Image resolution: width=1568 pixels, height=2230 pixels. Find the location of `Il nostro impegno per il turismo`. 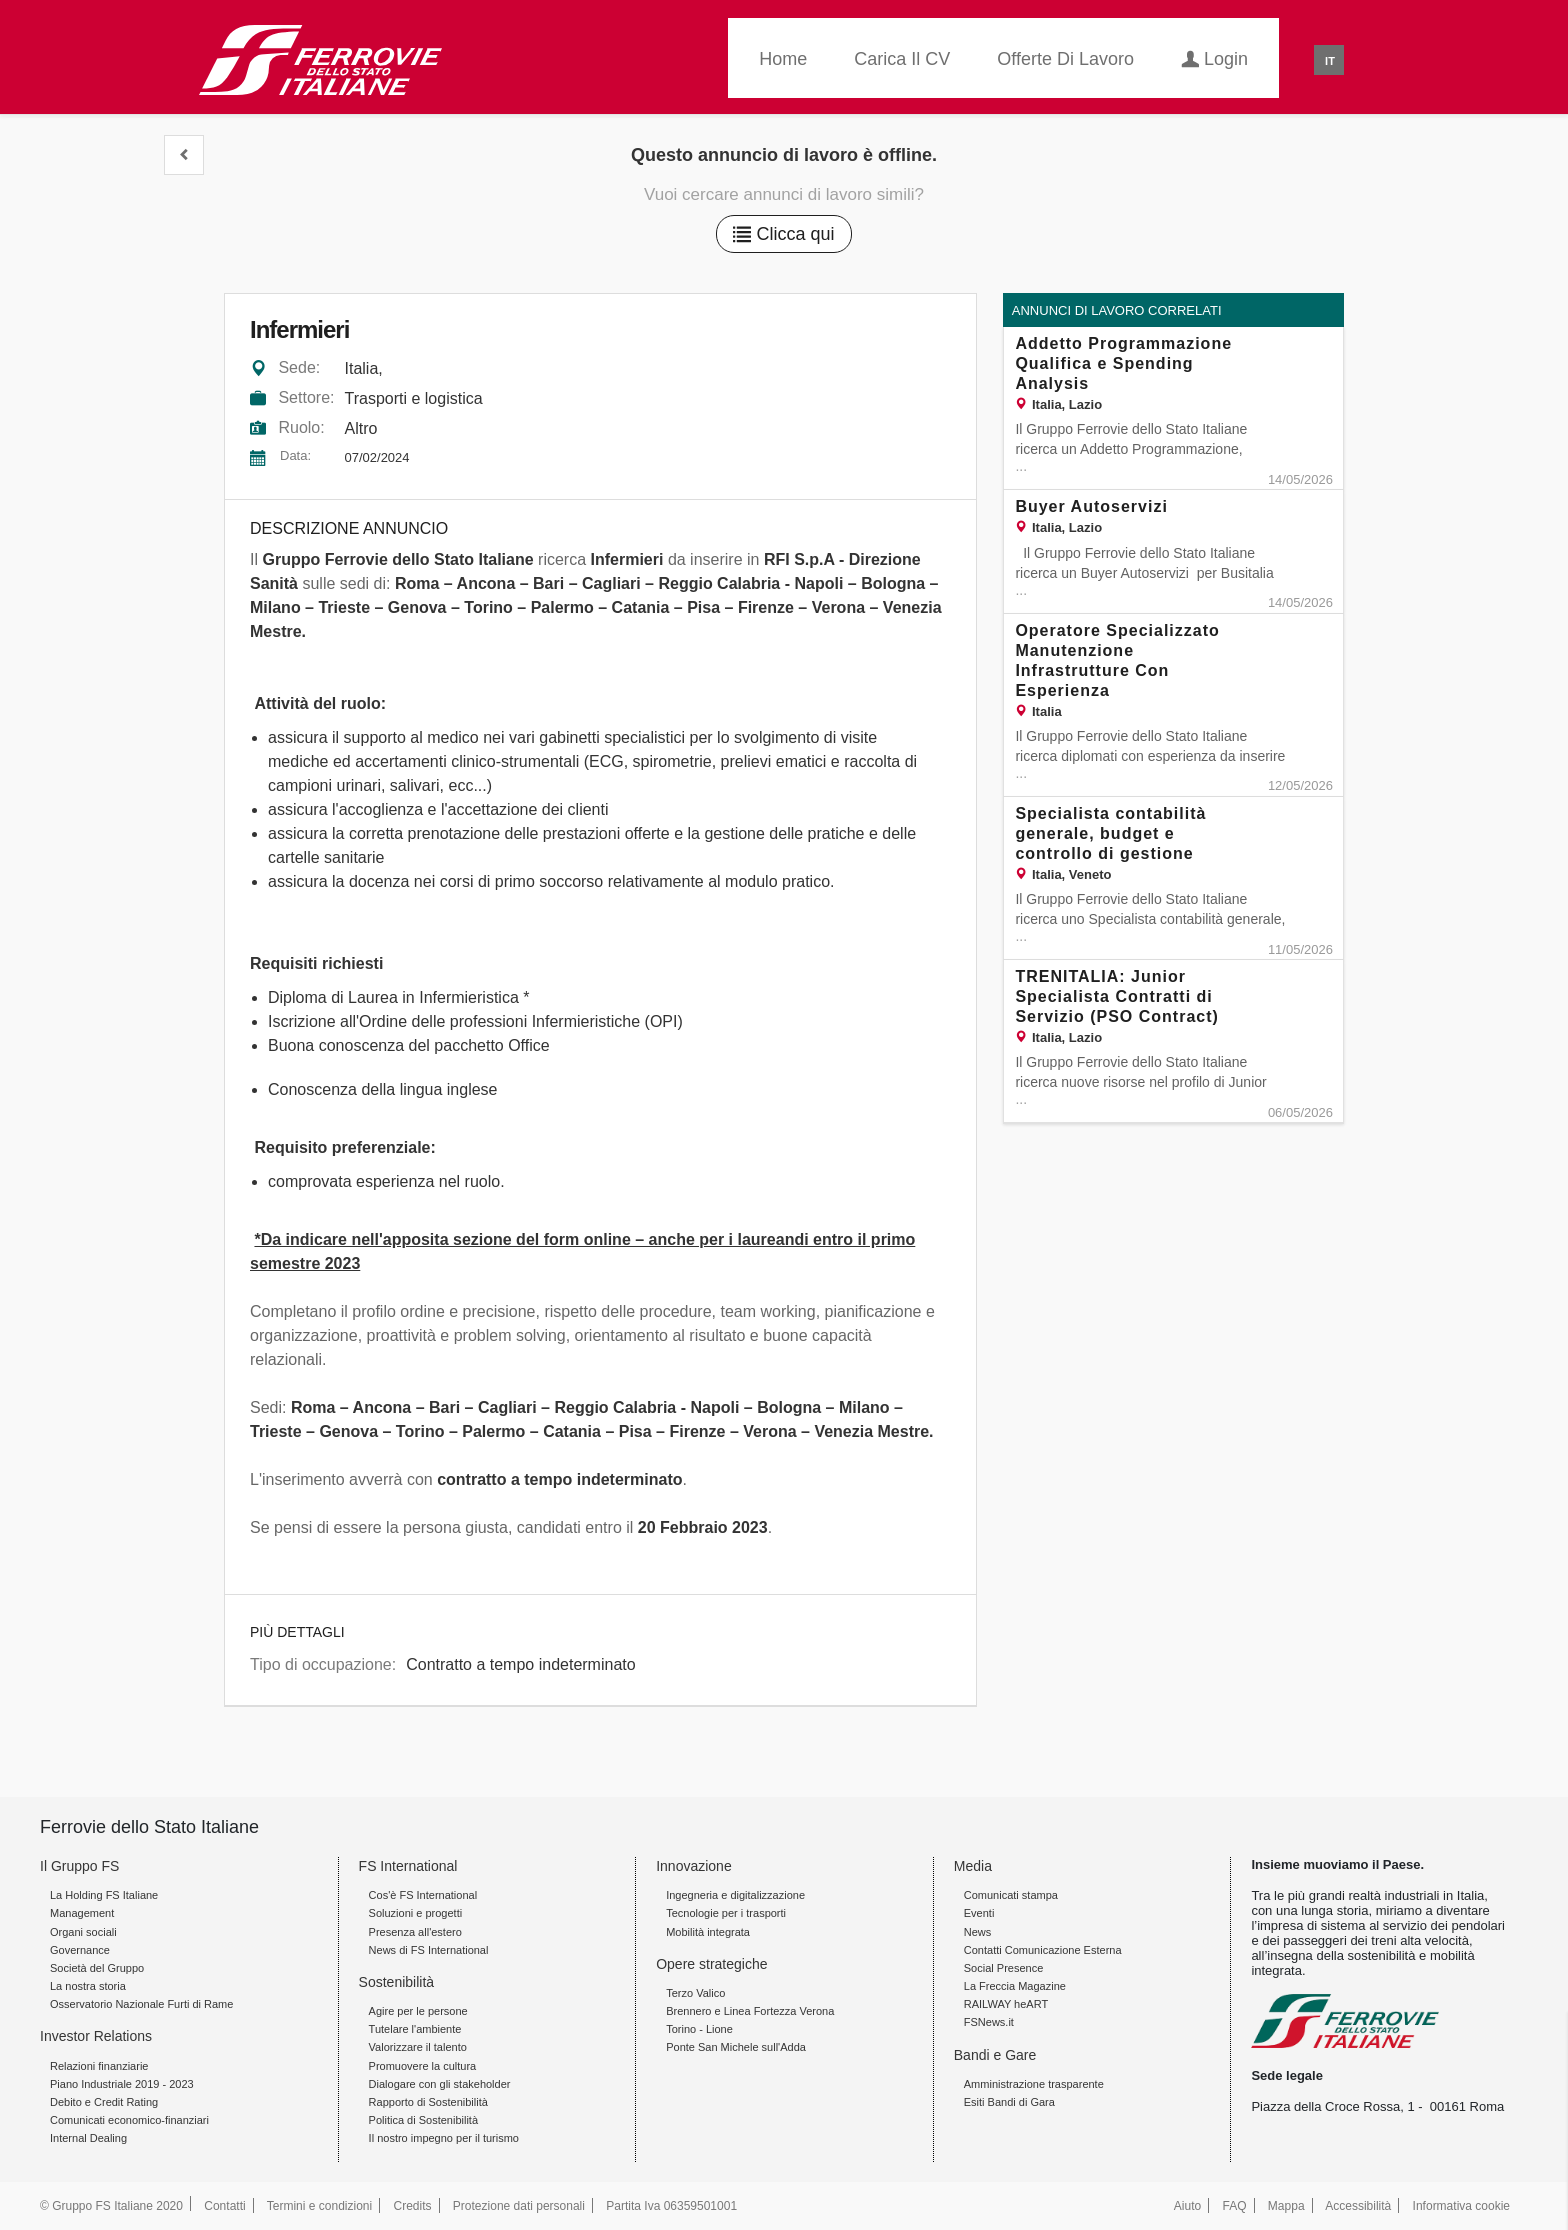

Il nostro impegno per il turismo is located at coordinates (444, 2138).